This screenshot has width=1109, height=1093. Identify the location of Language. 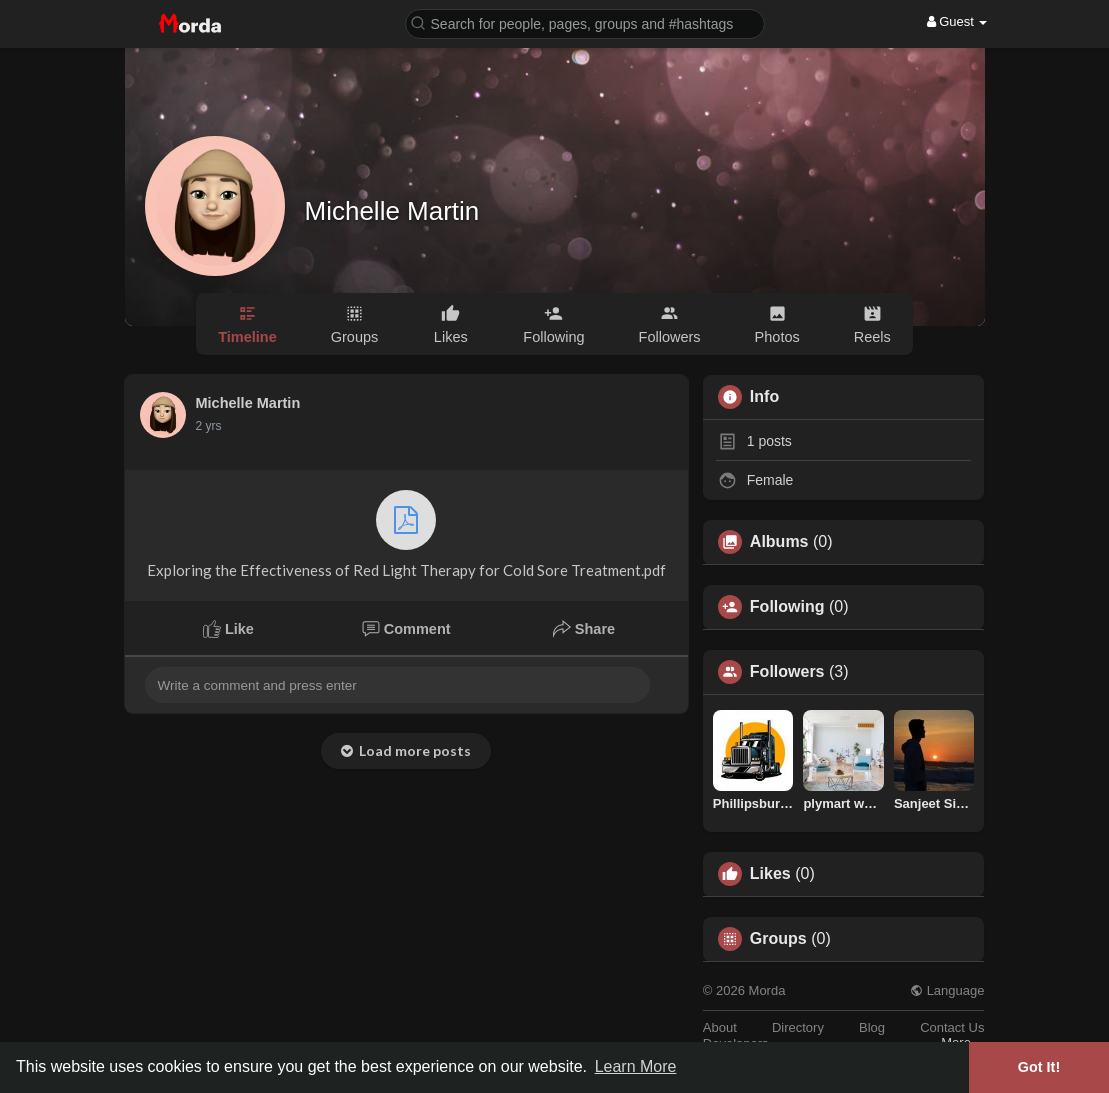
(947, 990).